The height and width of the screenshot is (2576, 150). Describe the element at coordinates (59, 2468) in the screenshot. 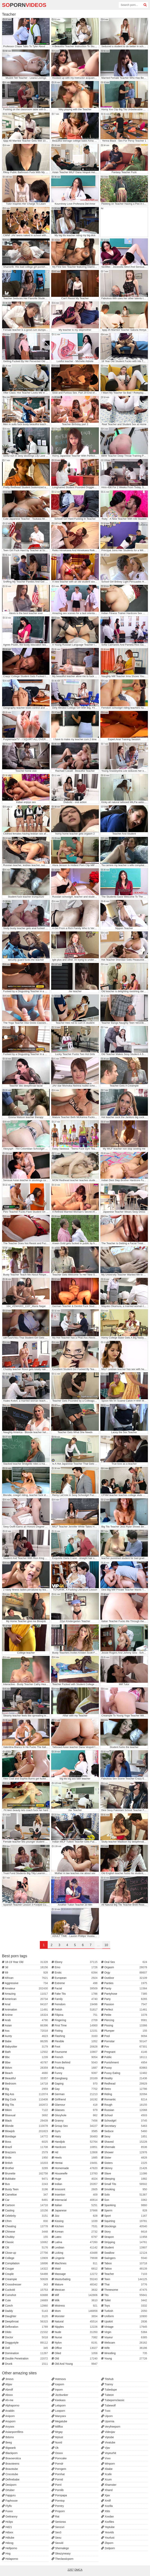

I see `Porngem` at that location.